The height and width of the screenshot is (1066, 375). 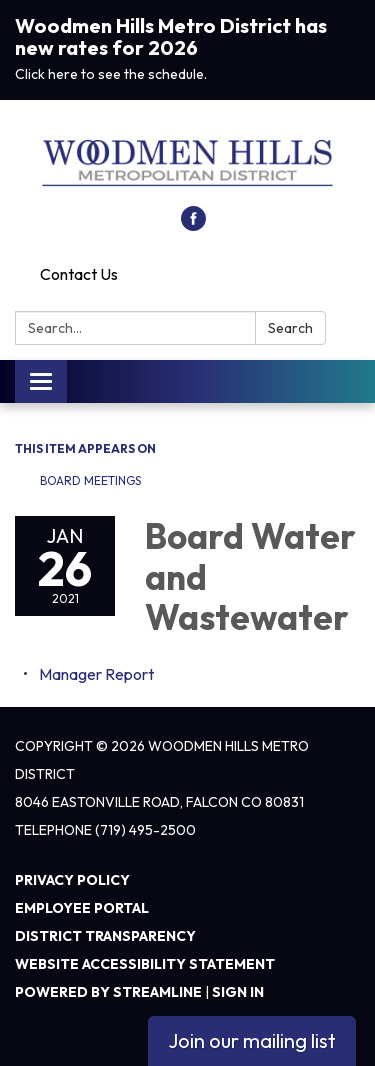 What do you see at coordinates (187, 163) in the screenshot?
I see `[Homepage - Woodmen Hills Metro District]` at bounding box center [187, 163].